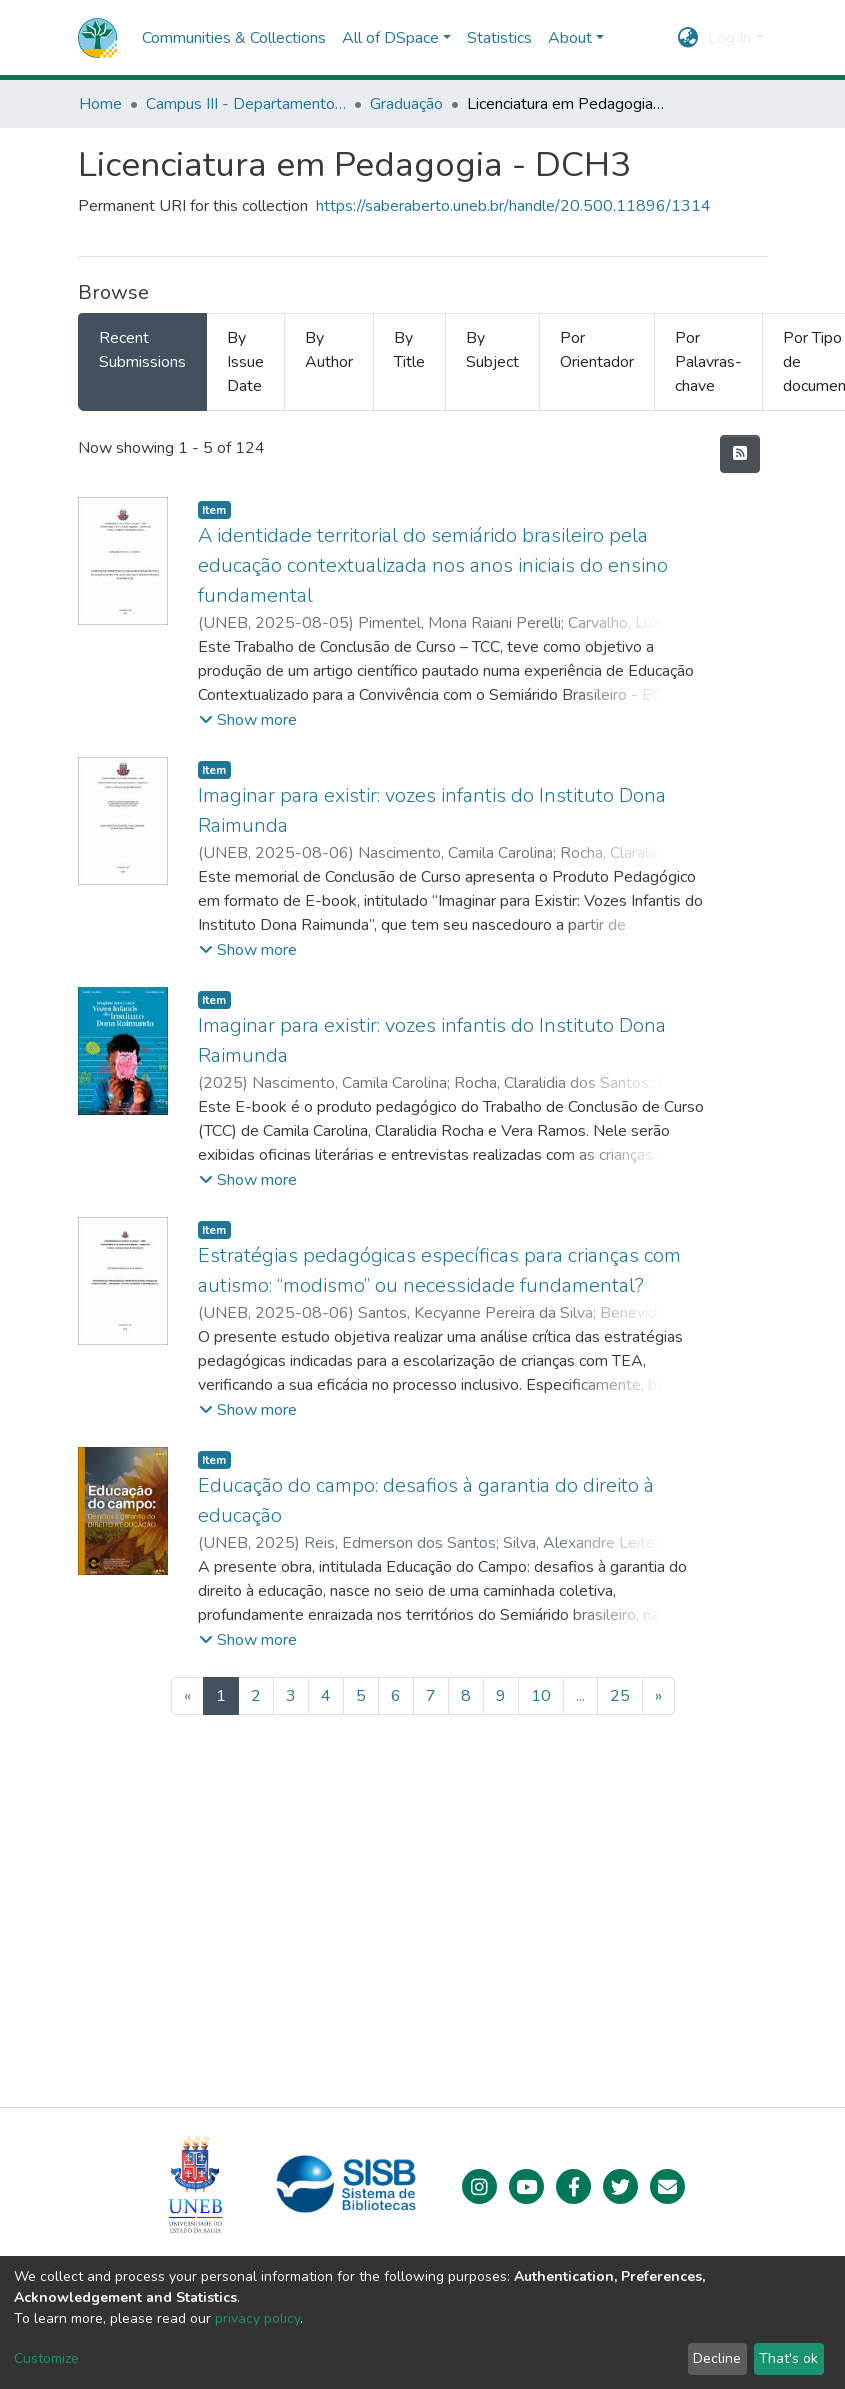  What do you see at coordinates (729, 38) in the screenshot?
I see `Log In` at bounding box center [729, 38].